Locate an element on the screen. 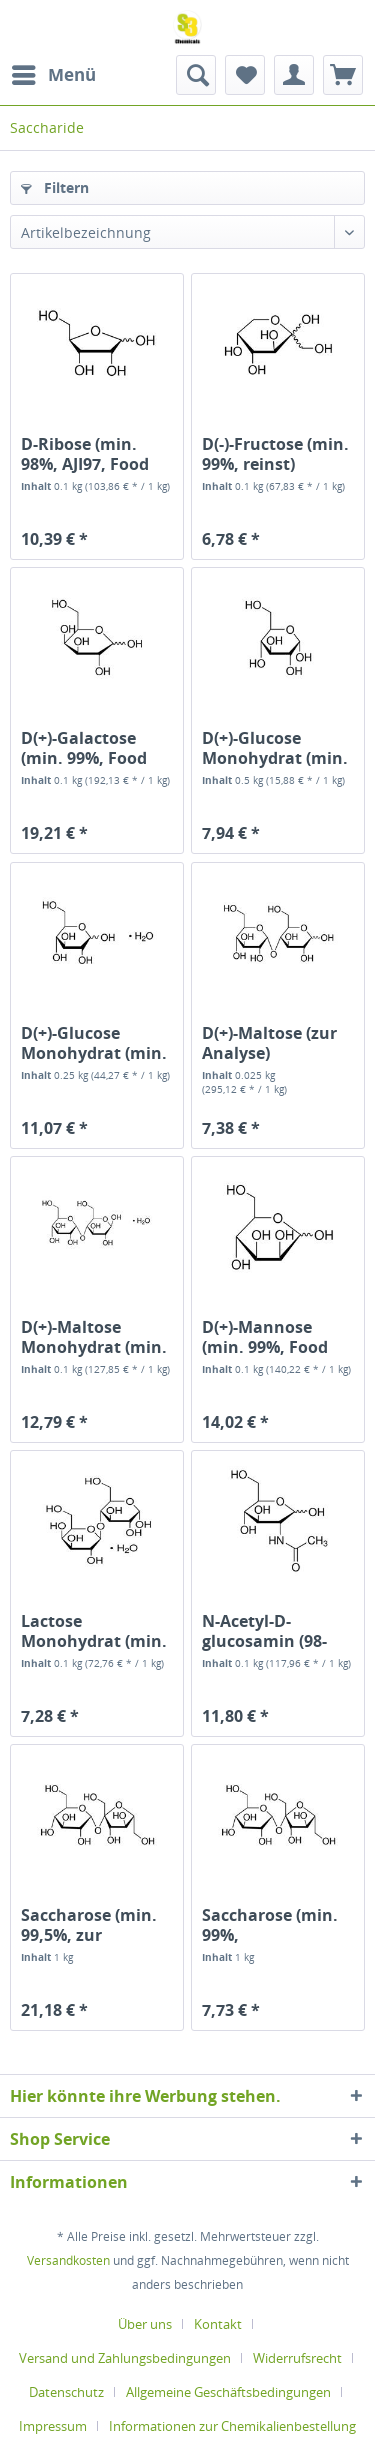 The image size is (375, 2443). Widerrufsrecht is located at coordinates (297, 2358).